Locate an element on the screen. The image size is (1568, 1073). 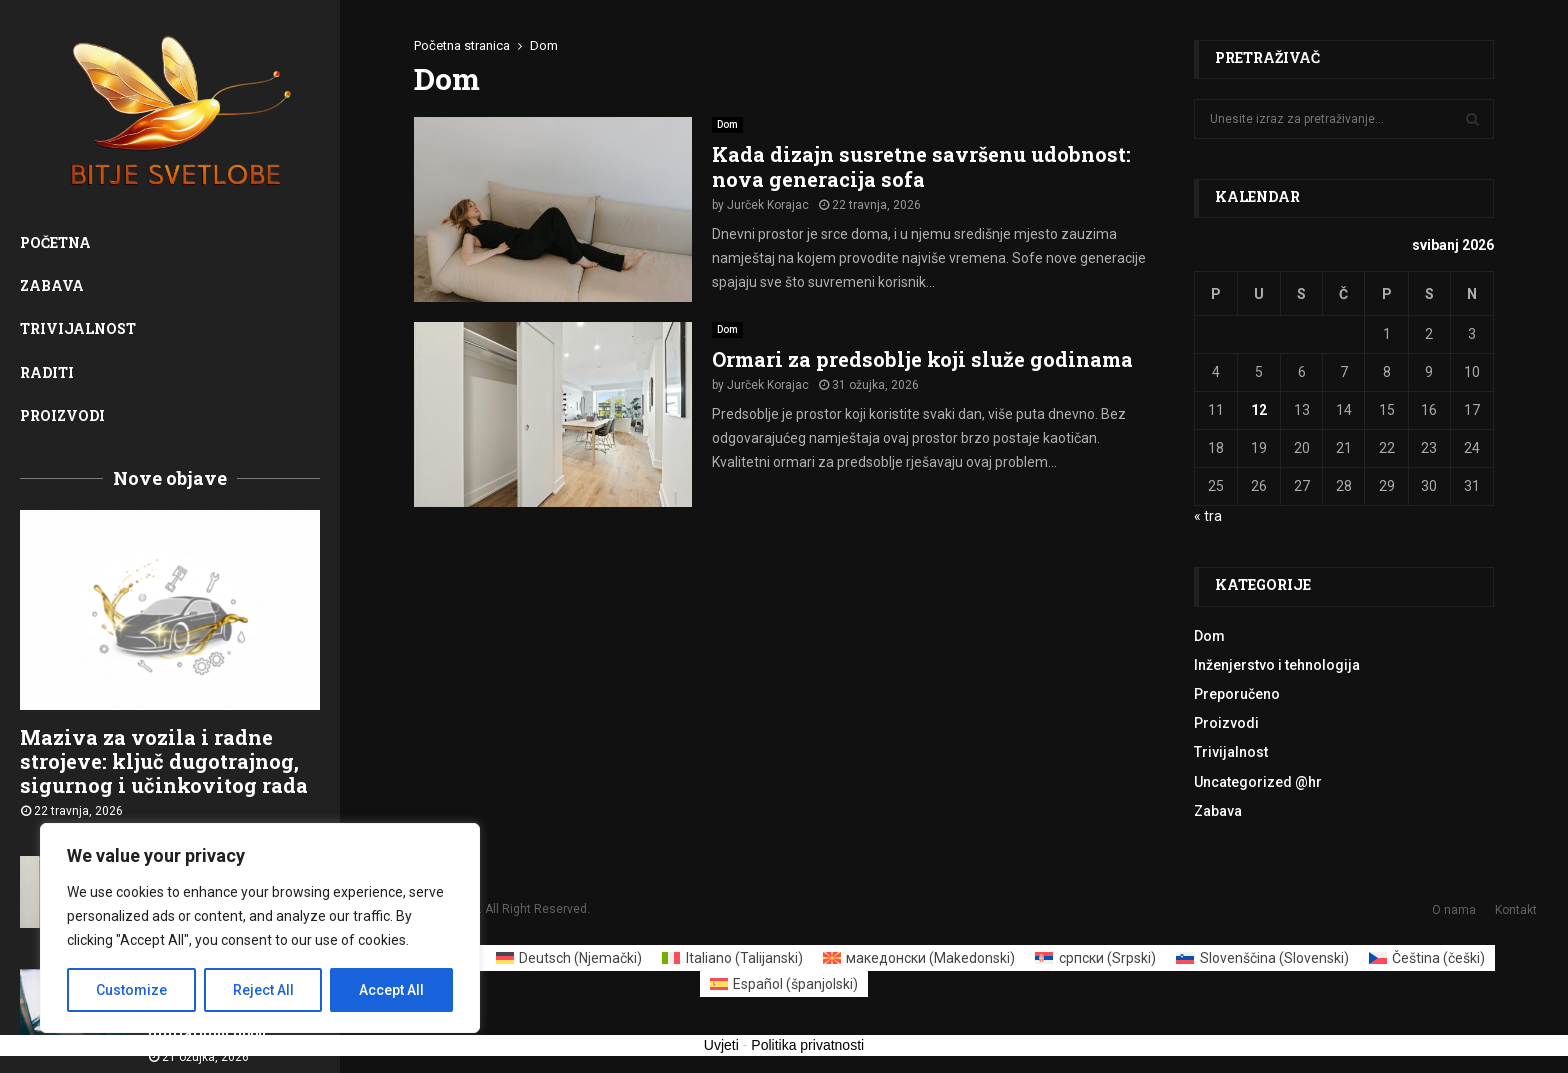
[region] is located at coordinates (260, 928).